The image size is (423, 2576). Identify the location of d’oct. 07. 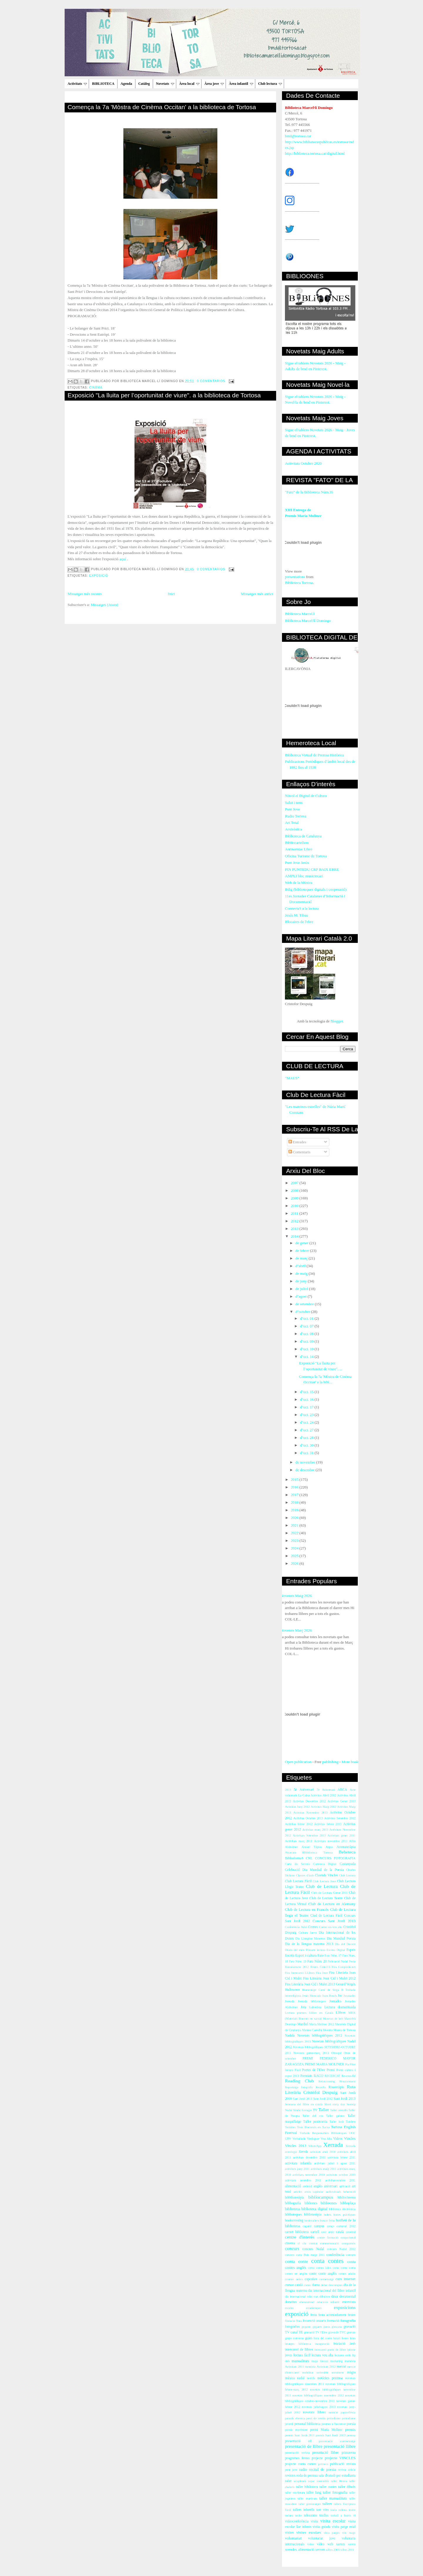
(307, 1326).